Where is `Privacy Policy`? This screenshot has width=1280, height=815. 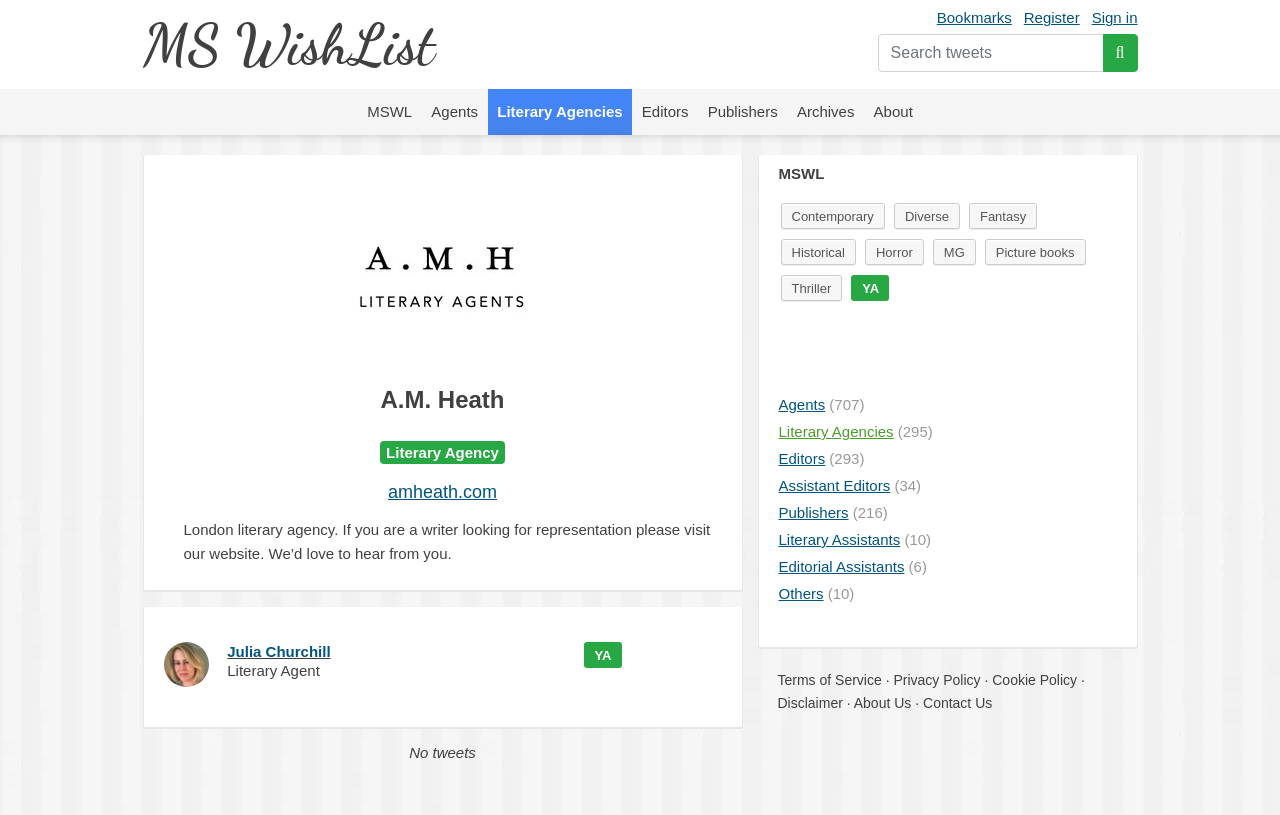
Privacy Policy is located at coordinates (936, 680).